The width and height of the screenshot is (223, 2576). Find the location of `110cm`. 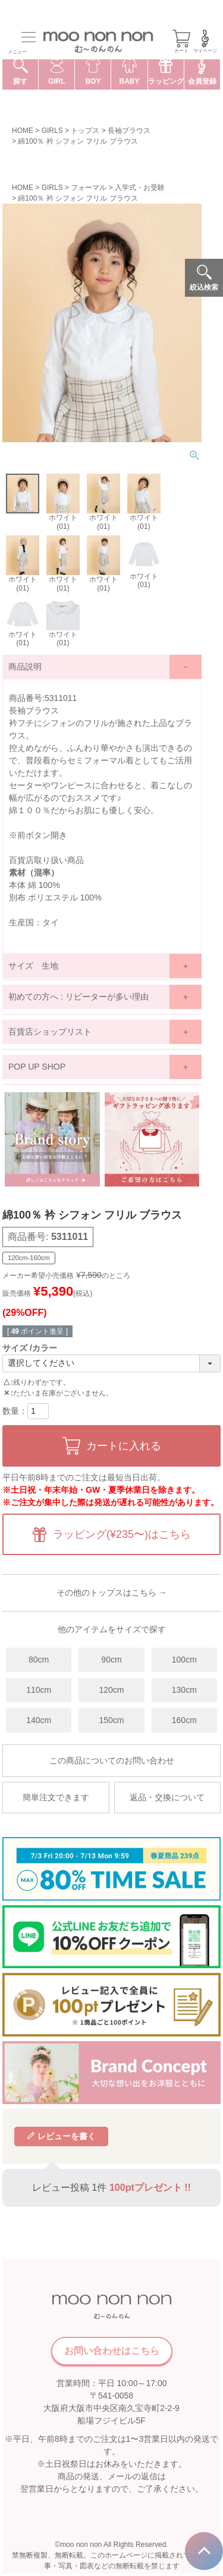

110cm is located at coordinates (38, 1690).